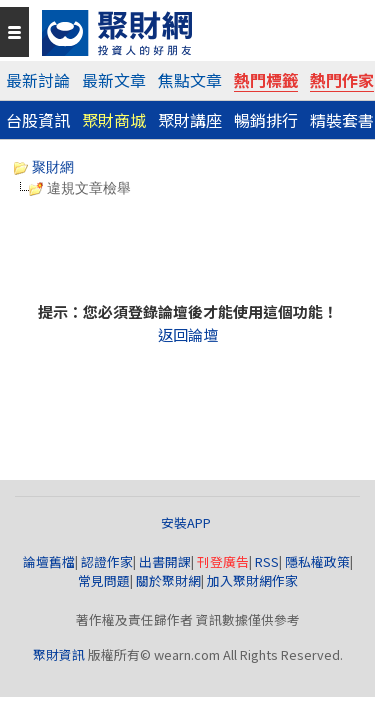 The height and width of the screenshot is (720, 375). I want to click on 焦點文章, so click(190, 80).